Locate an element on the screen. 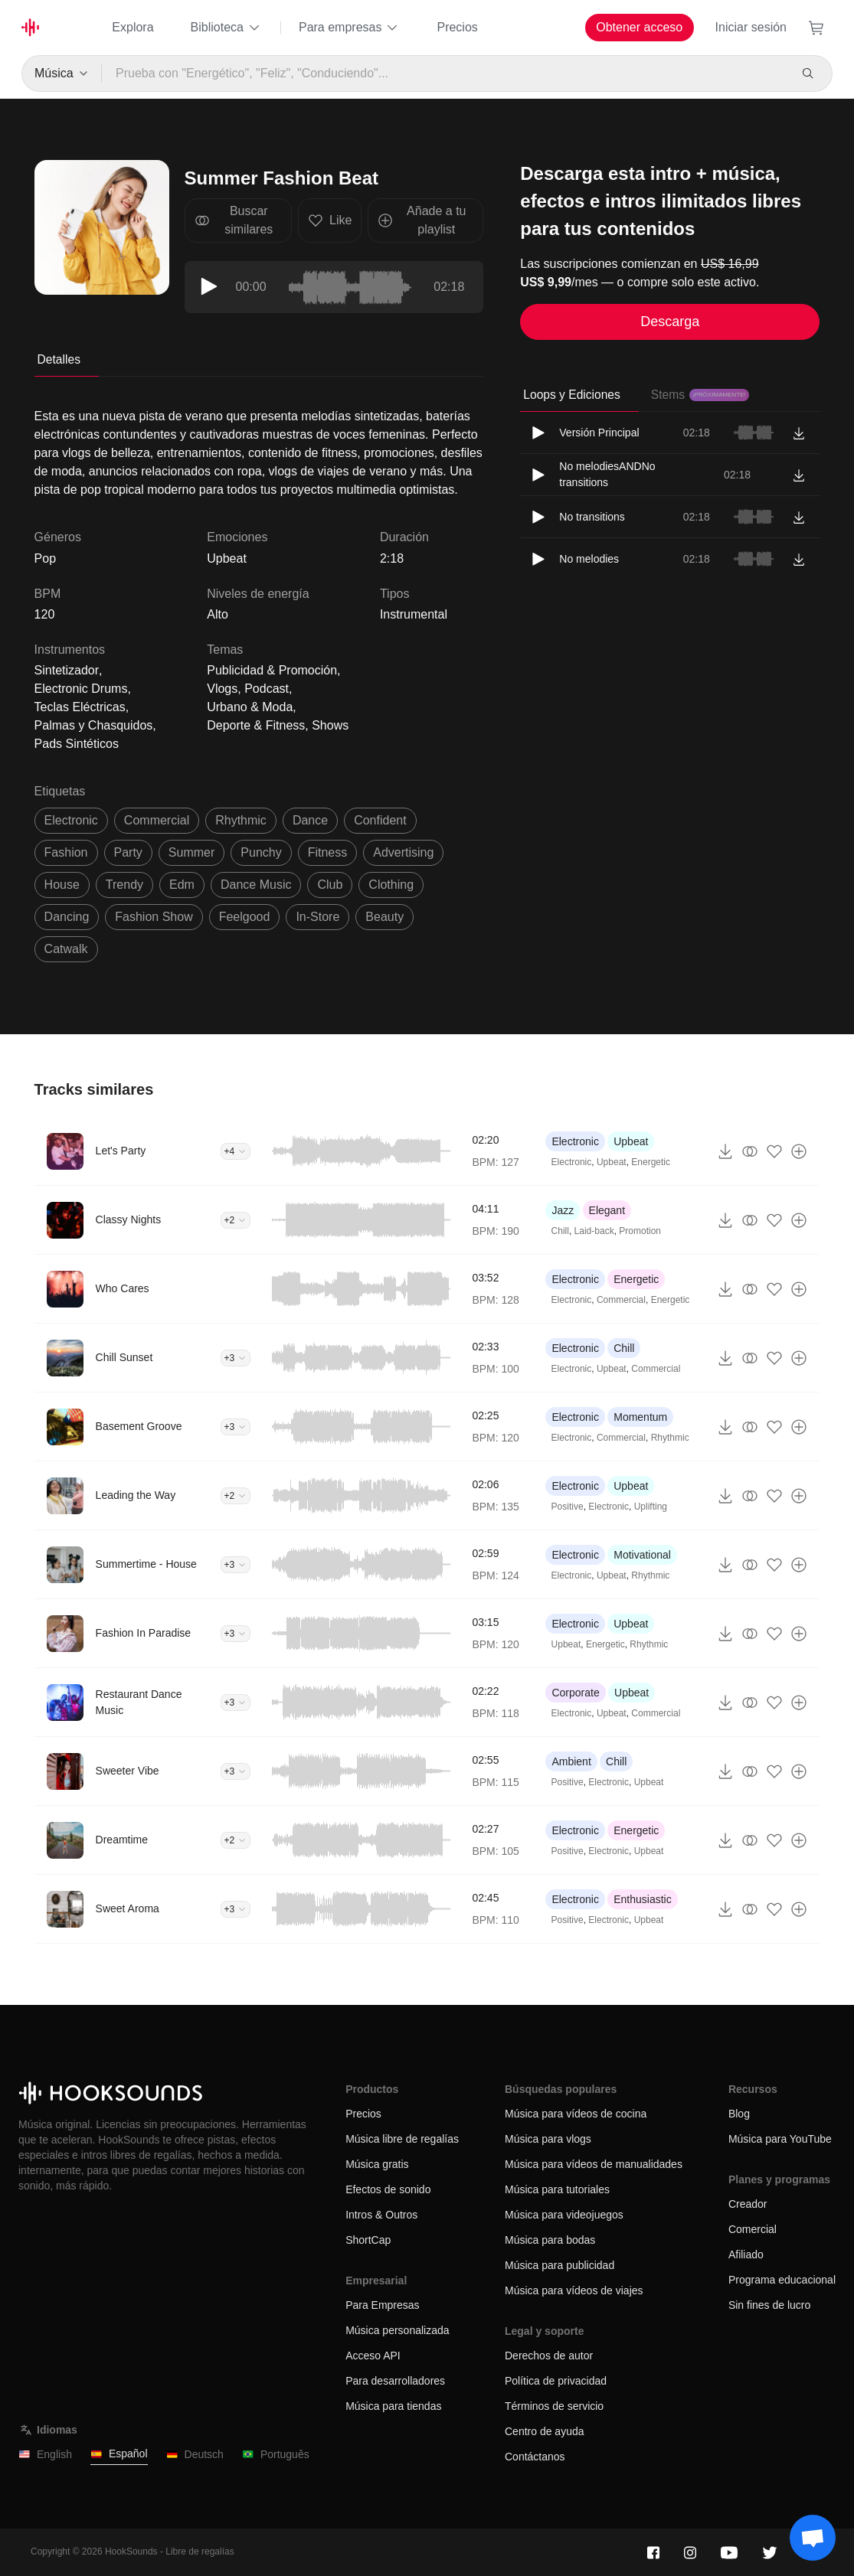 Image resolution: width=854 pixels, height=2576 pixels. Enthusiastic is located at coordinates (642, 1899).